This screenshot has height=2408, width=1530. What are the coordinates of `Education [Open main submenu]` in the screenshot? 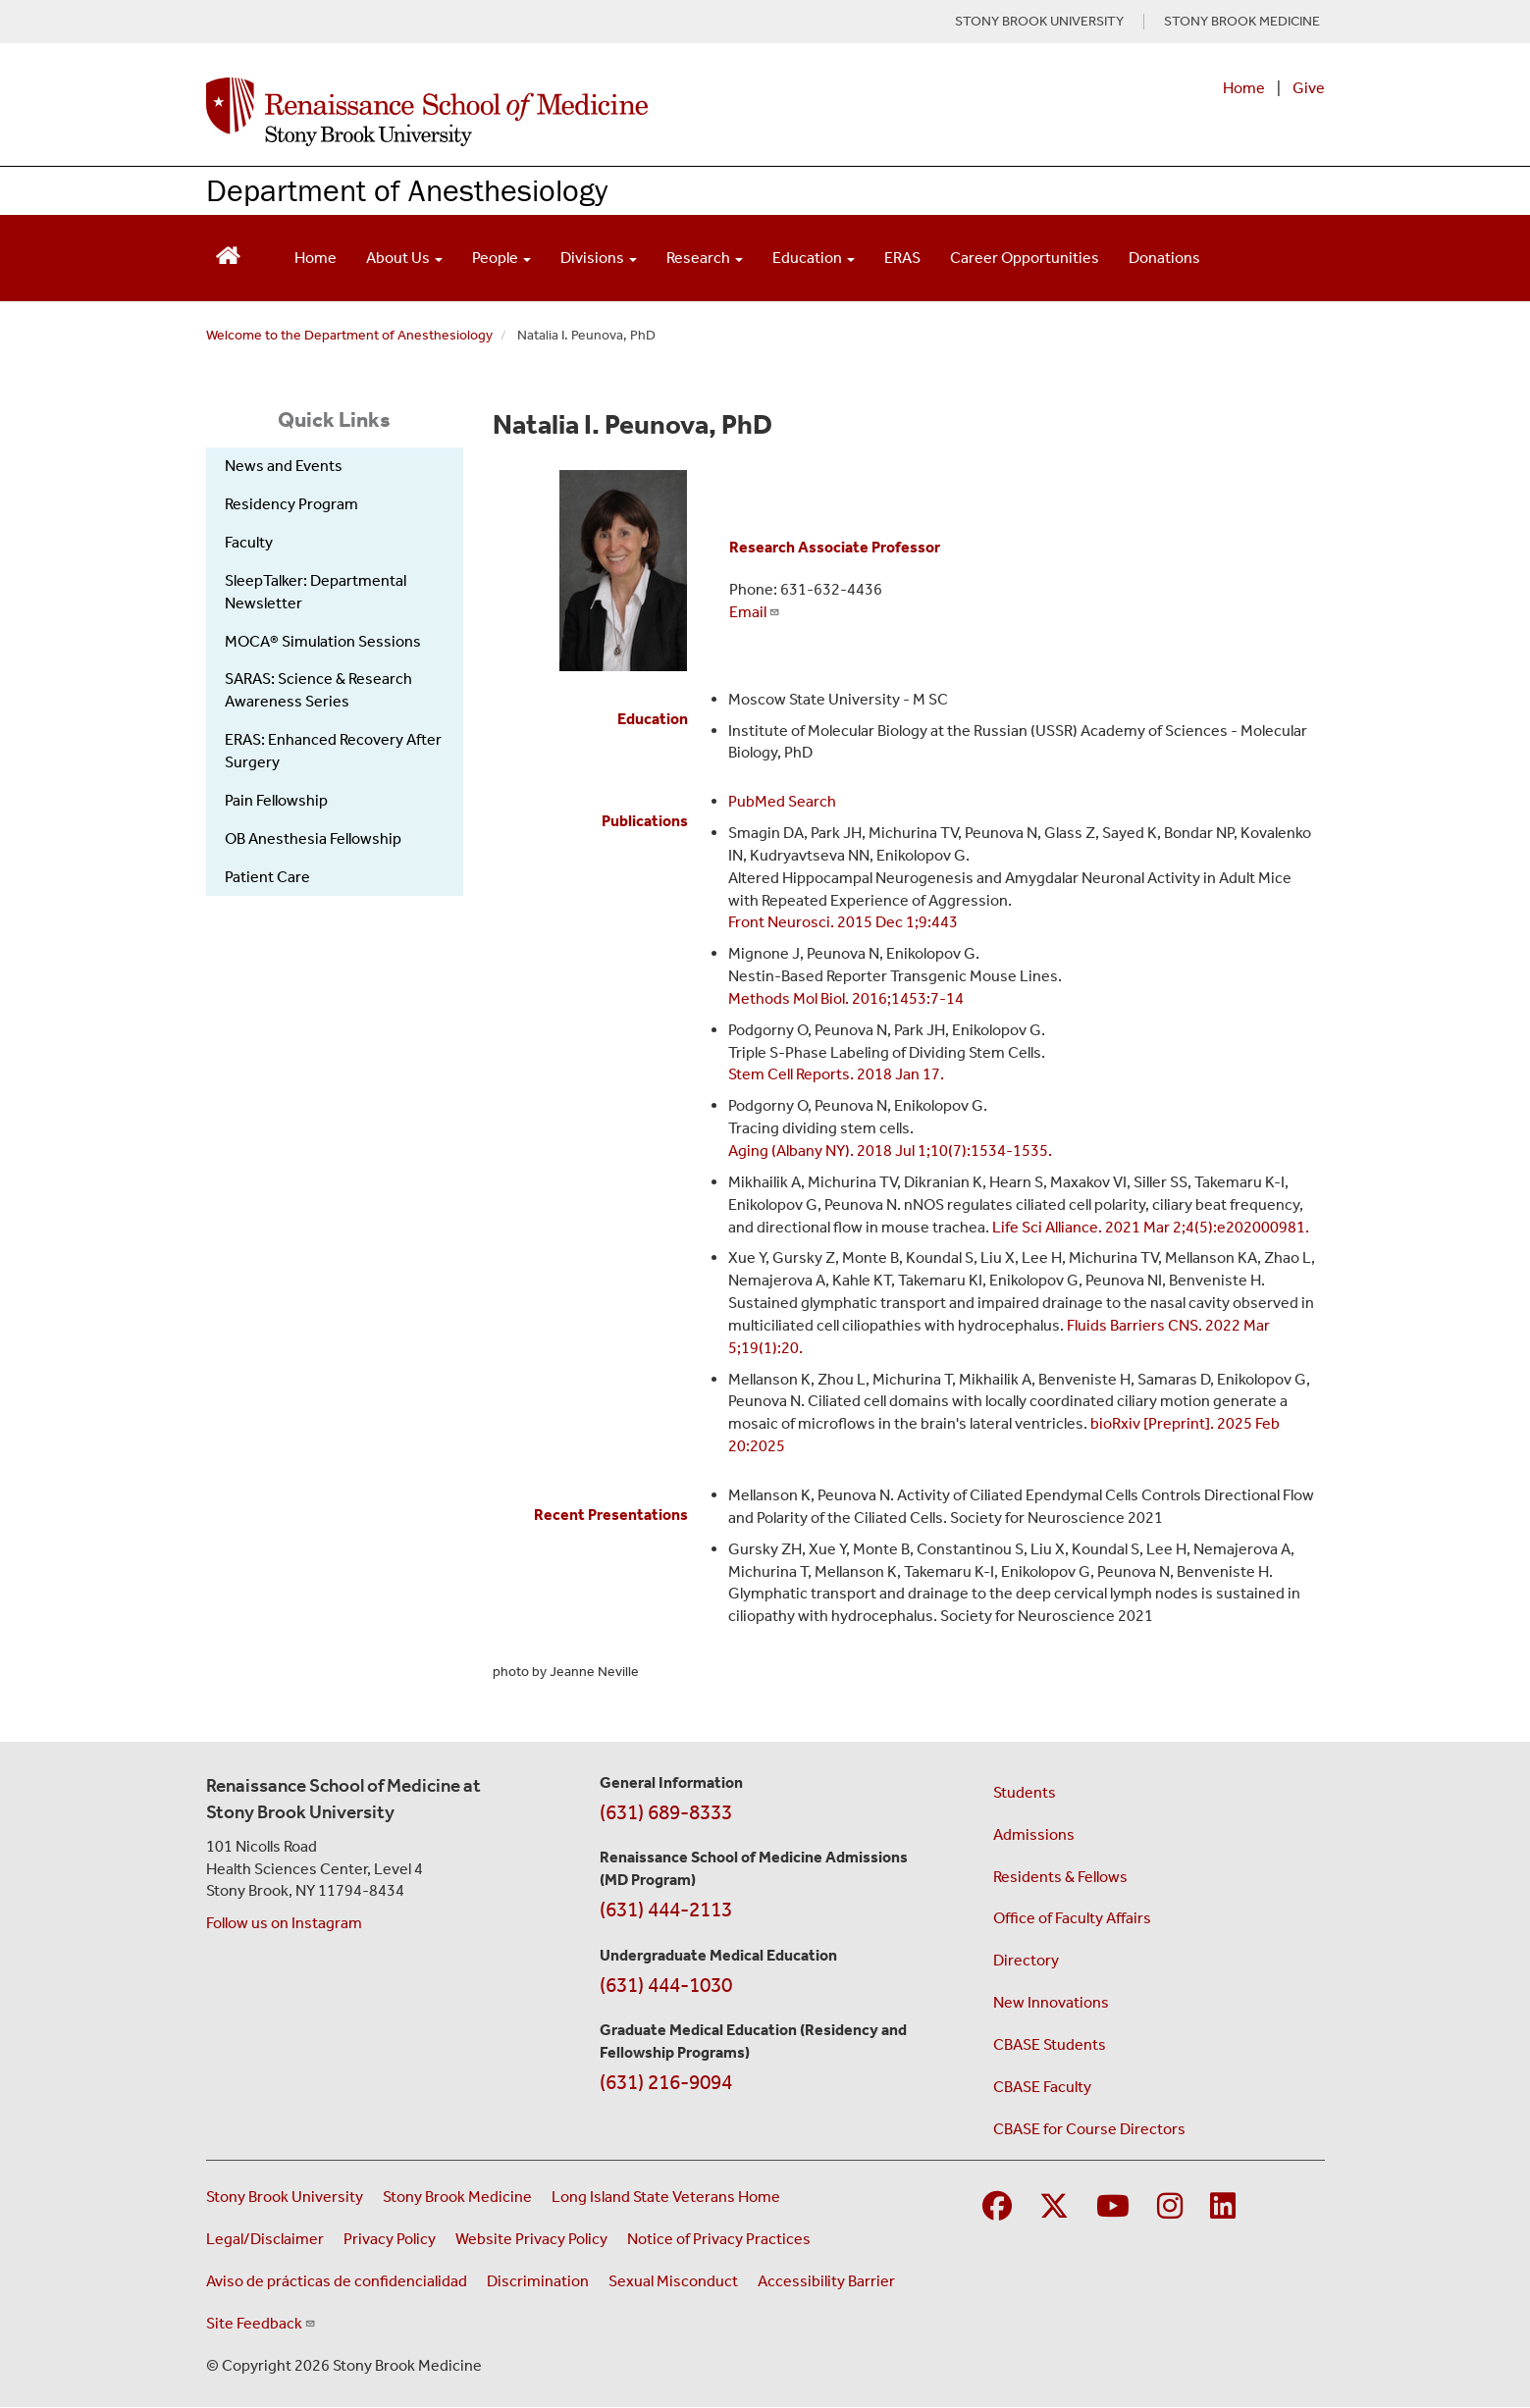 It's located at (813, 257).